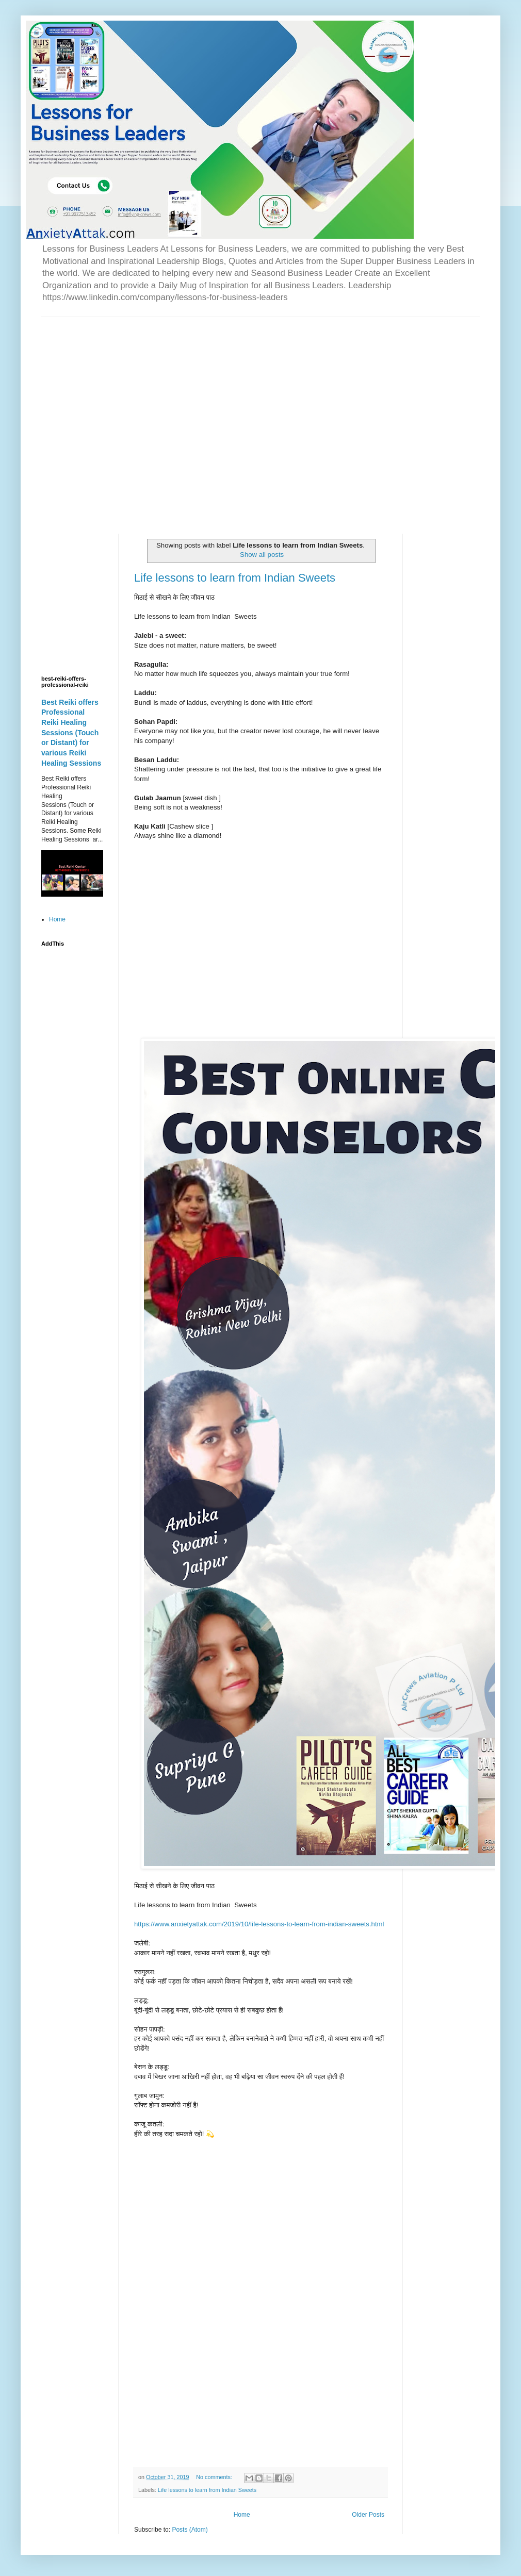  Describe the element at coordinates (259, 1924) in the screenshot. I see `https://www.anxietyattak.com/2019/10/life-lessons-to-learn-from-indian-sweets.html` at that location.